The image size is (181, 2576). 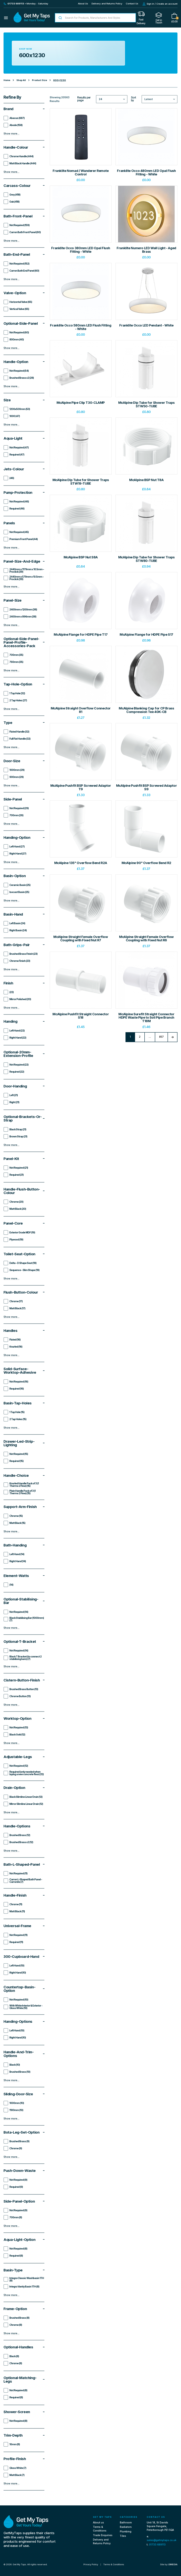 I want to click on Adjustable-legs, so click(x=24, y=1757).